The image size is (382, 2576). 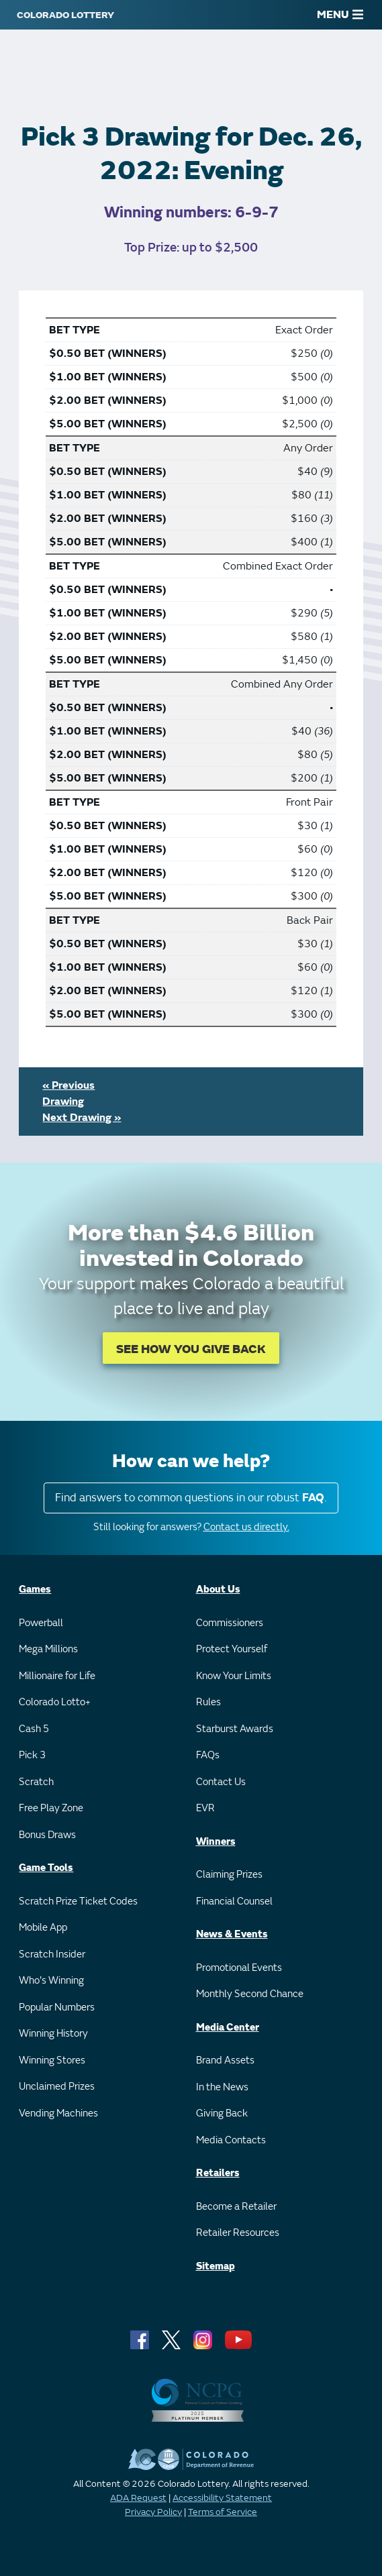 What do you see at coordinates (246, 1527) in the screenshot?
I see `Contact us directly.` at bounding box center [246, 1527].